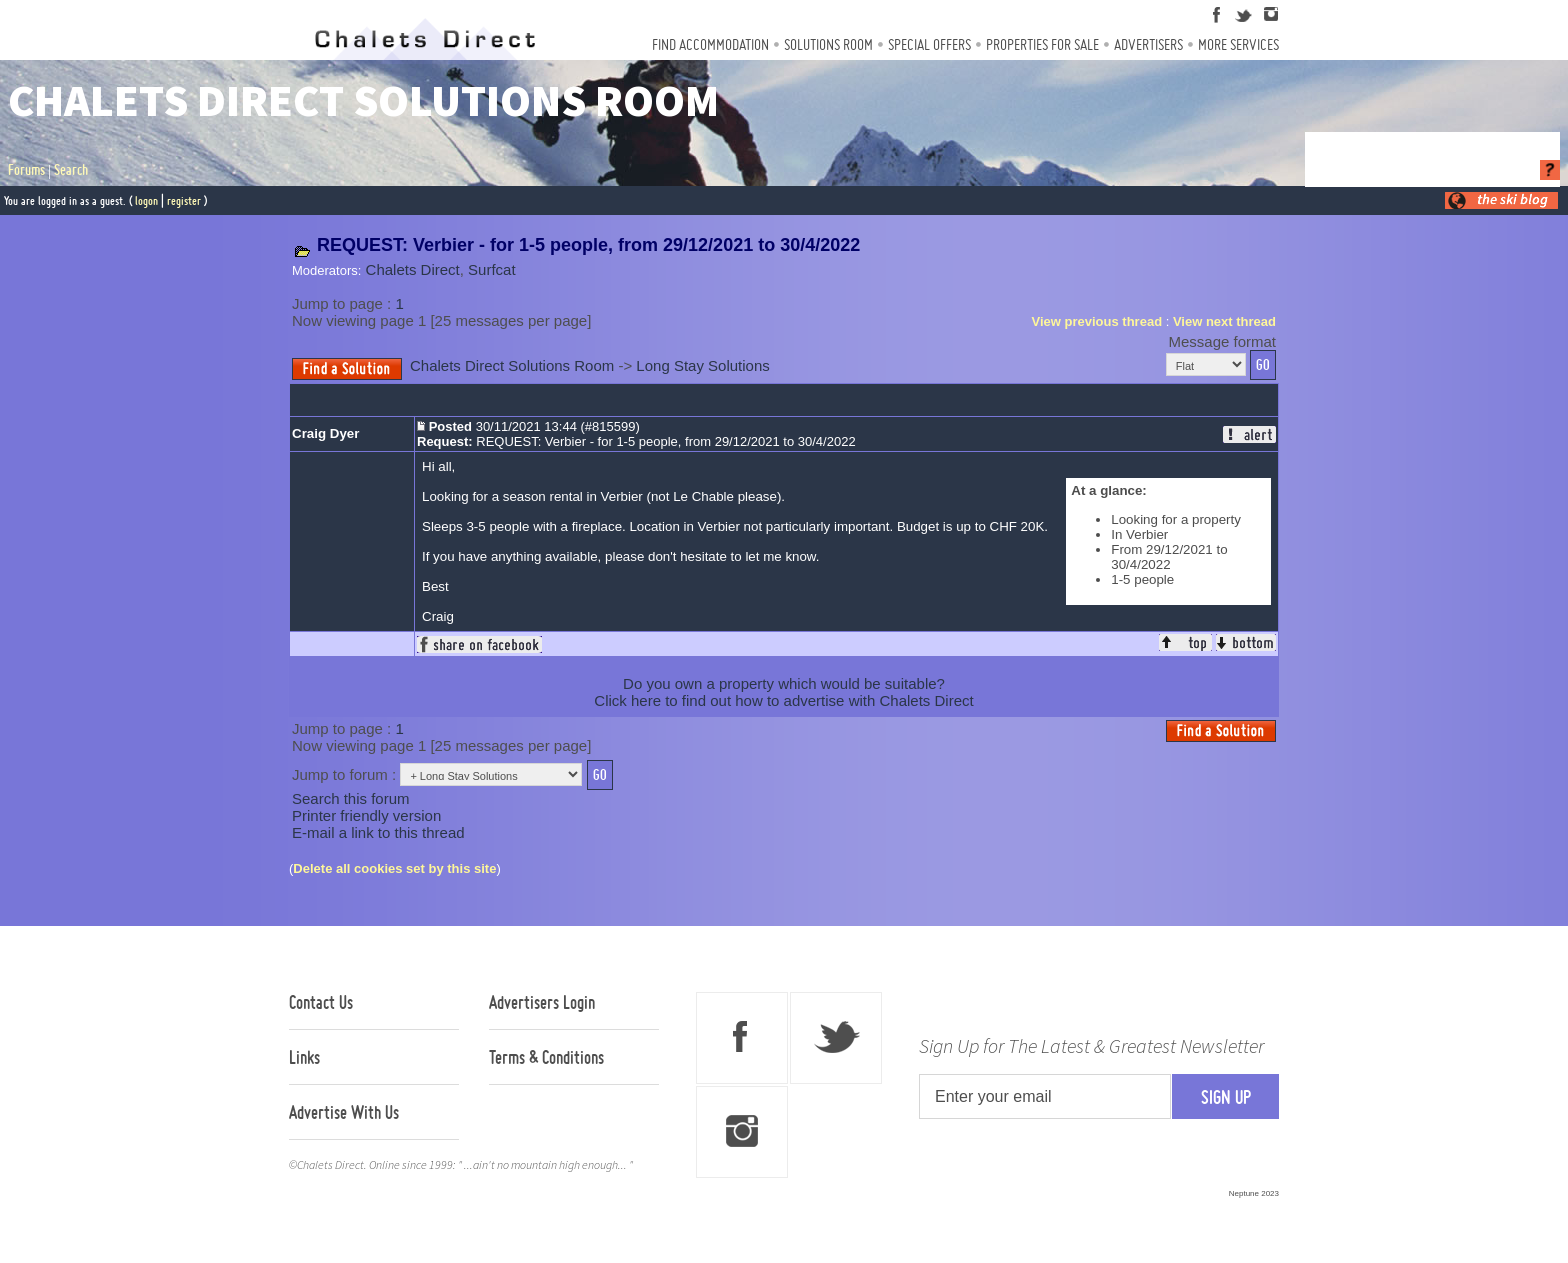 Image resolution: width=1568 pixels, height=1263 pixels. What do you see at coordinates (492, 269) in the screenshot?
I see `Surfcat` at bounding box center [492, 269].